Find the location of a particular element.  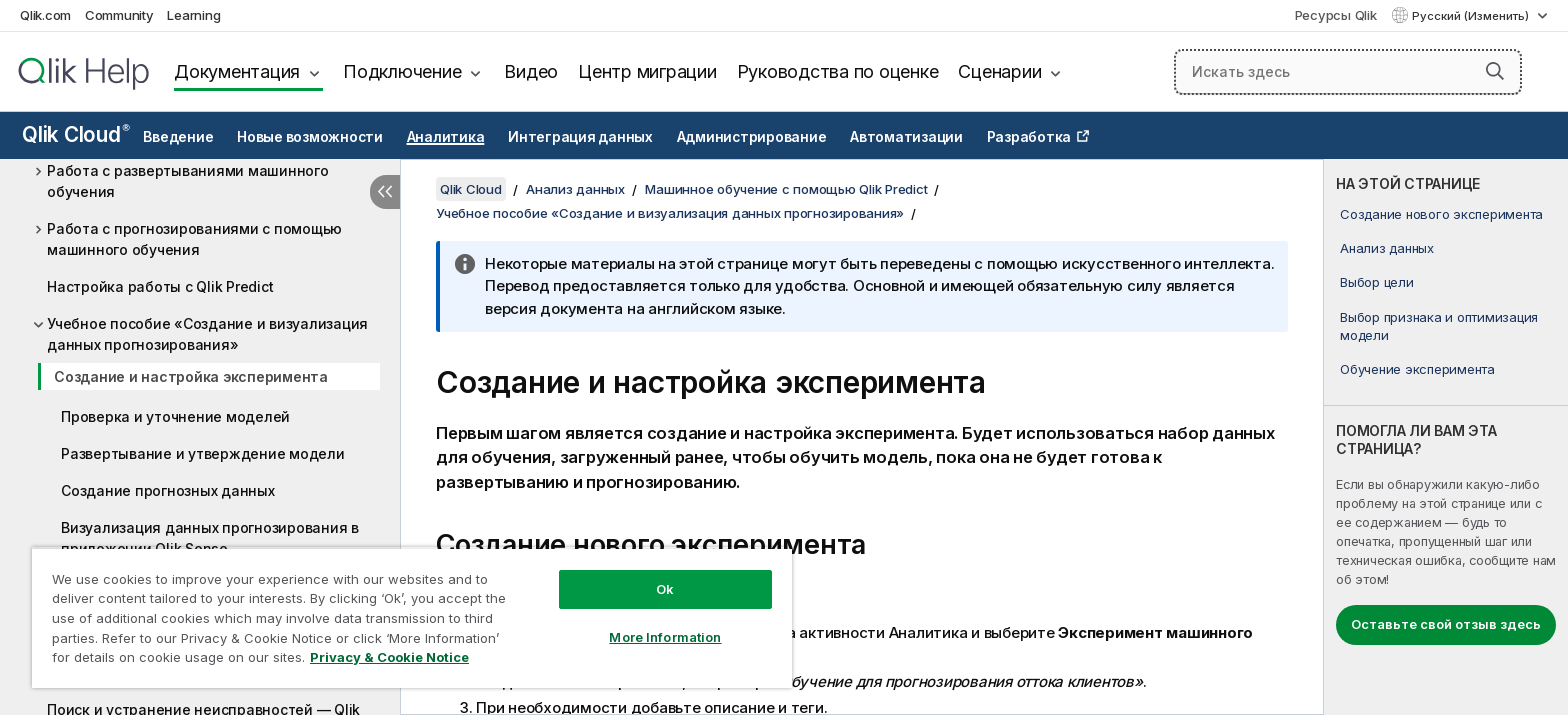

Выбор цели is located at coordinates (1377, 282).